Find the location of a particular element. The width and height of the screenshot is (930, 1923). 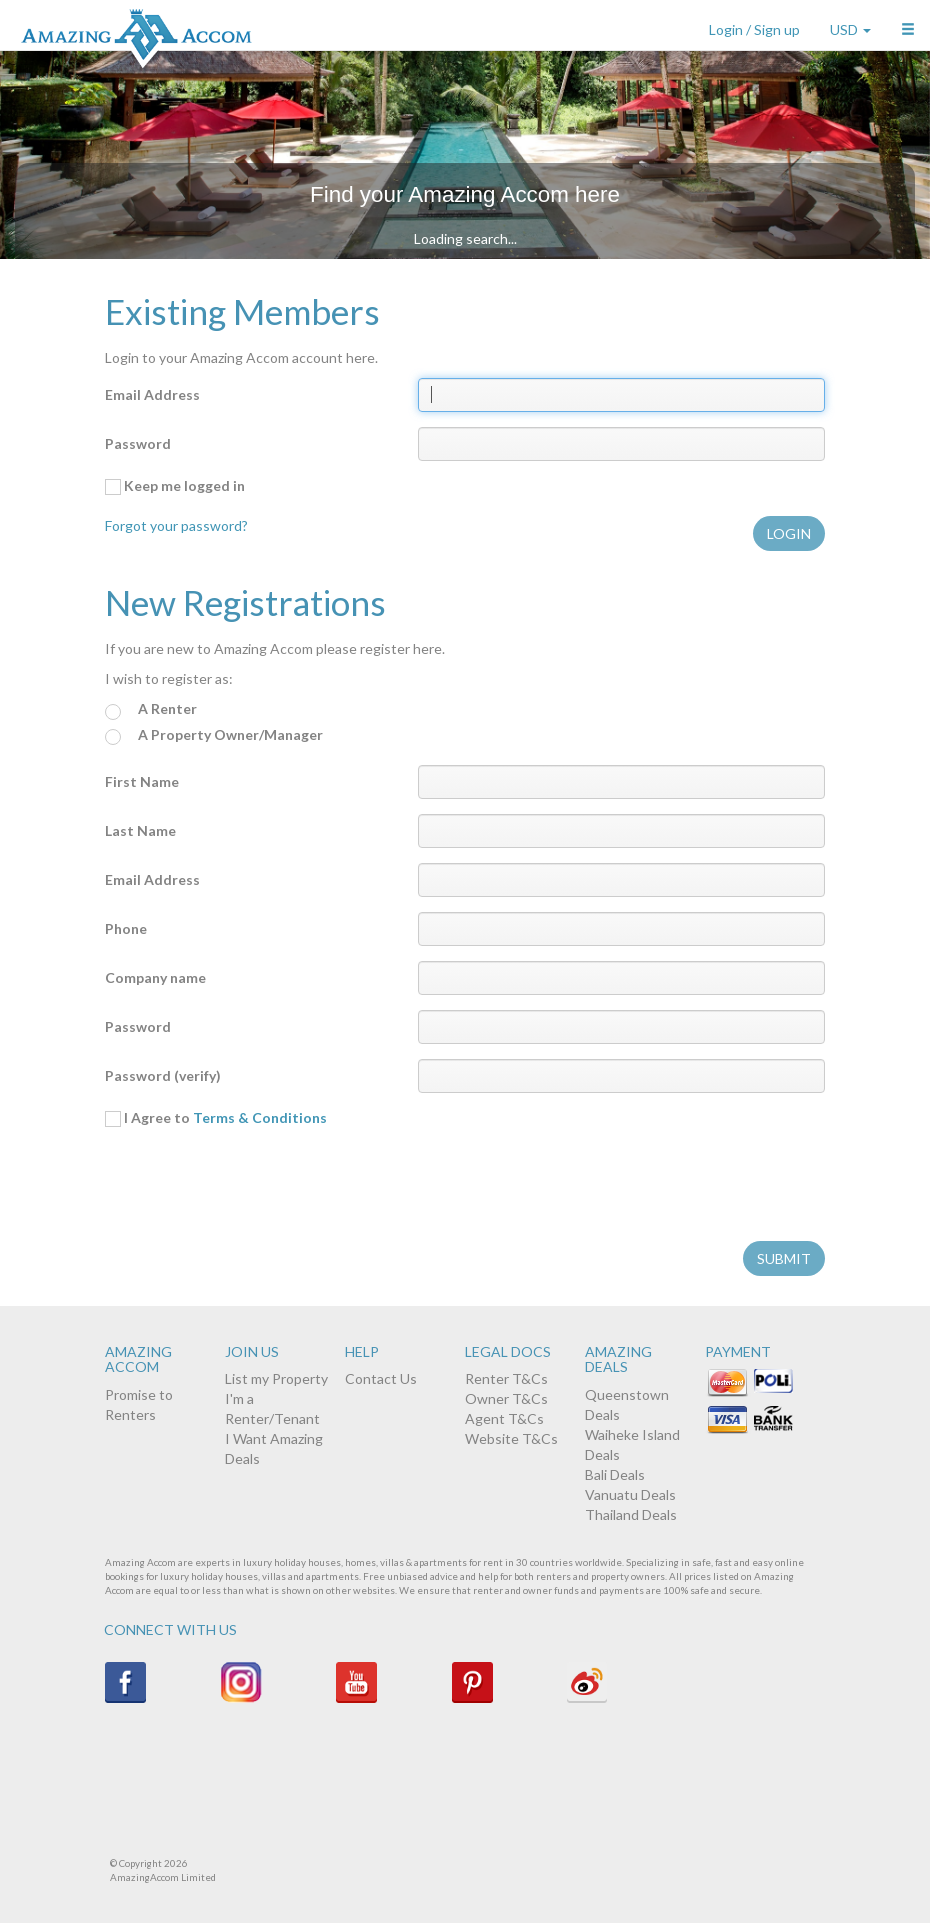

Login / Sign up is located at coordinates (754, 29).